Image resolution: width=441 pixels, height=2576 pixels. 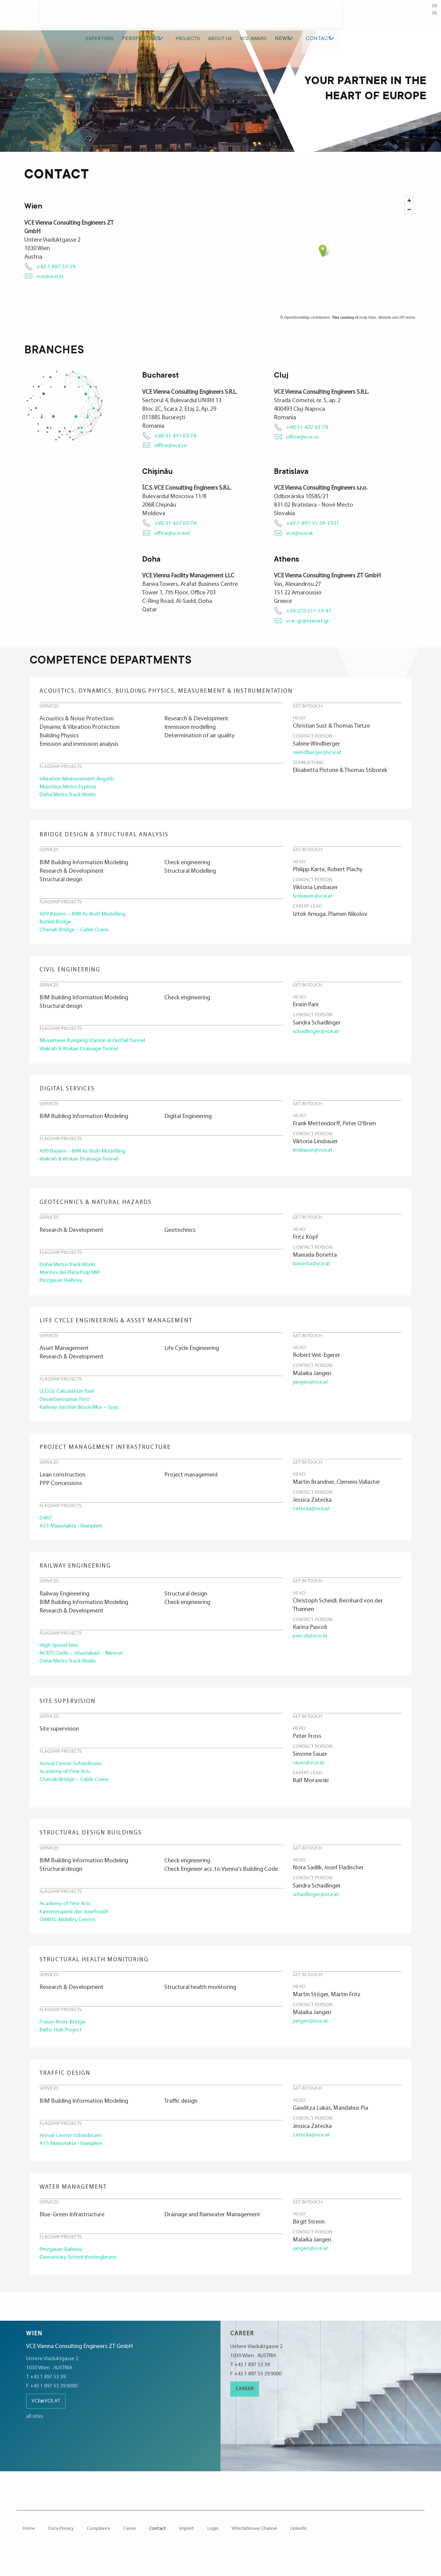 What do you see at coordinates (318, 752) in the screenshot?
I see `swindberger@vce.at` at bounding box center [318, 752].